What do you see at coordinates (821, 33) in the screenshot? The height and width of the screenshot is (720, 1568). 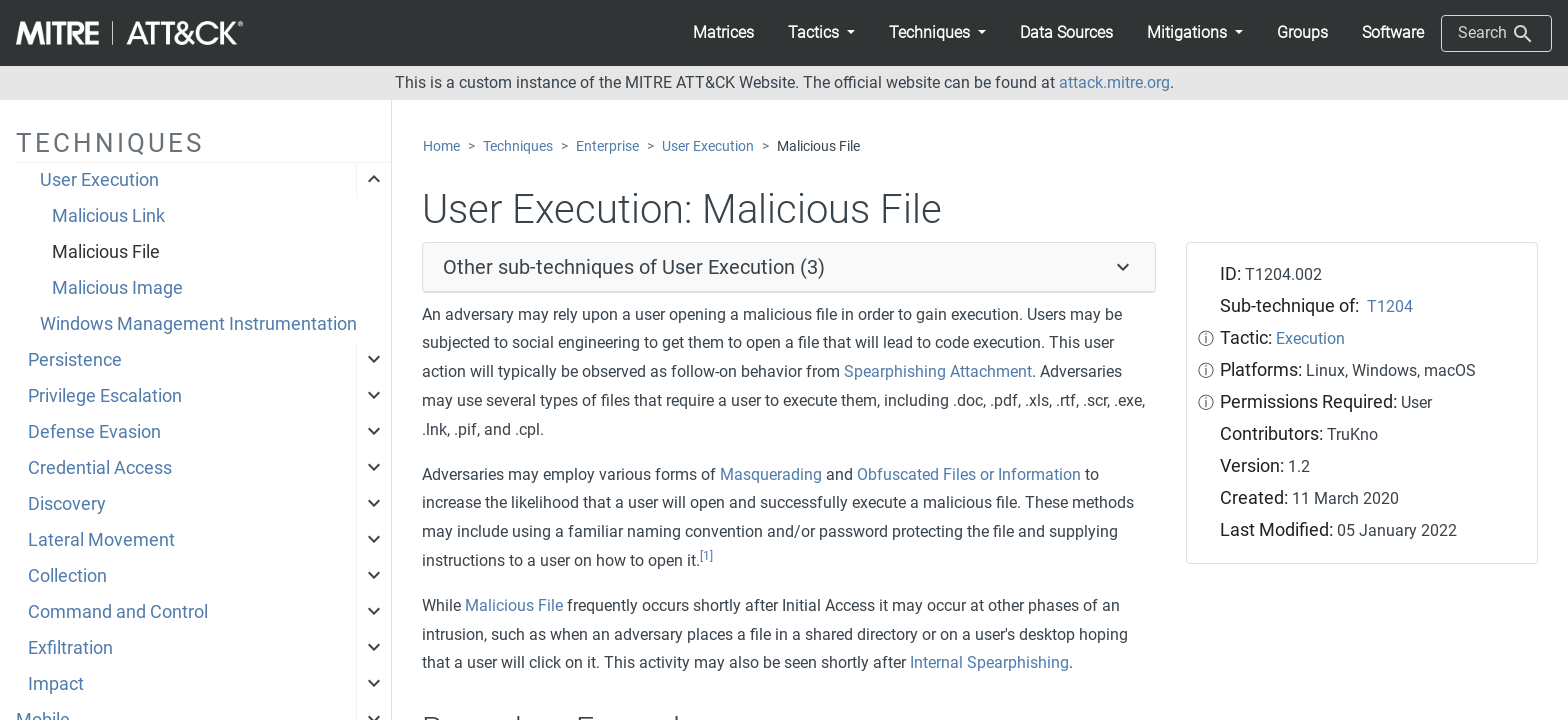 I see `[button]` at bounding box center [821, 33].